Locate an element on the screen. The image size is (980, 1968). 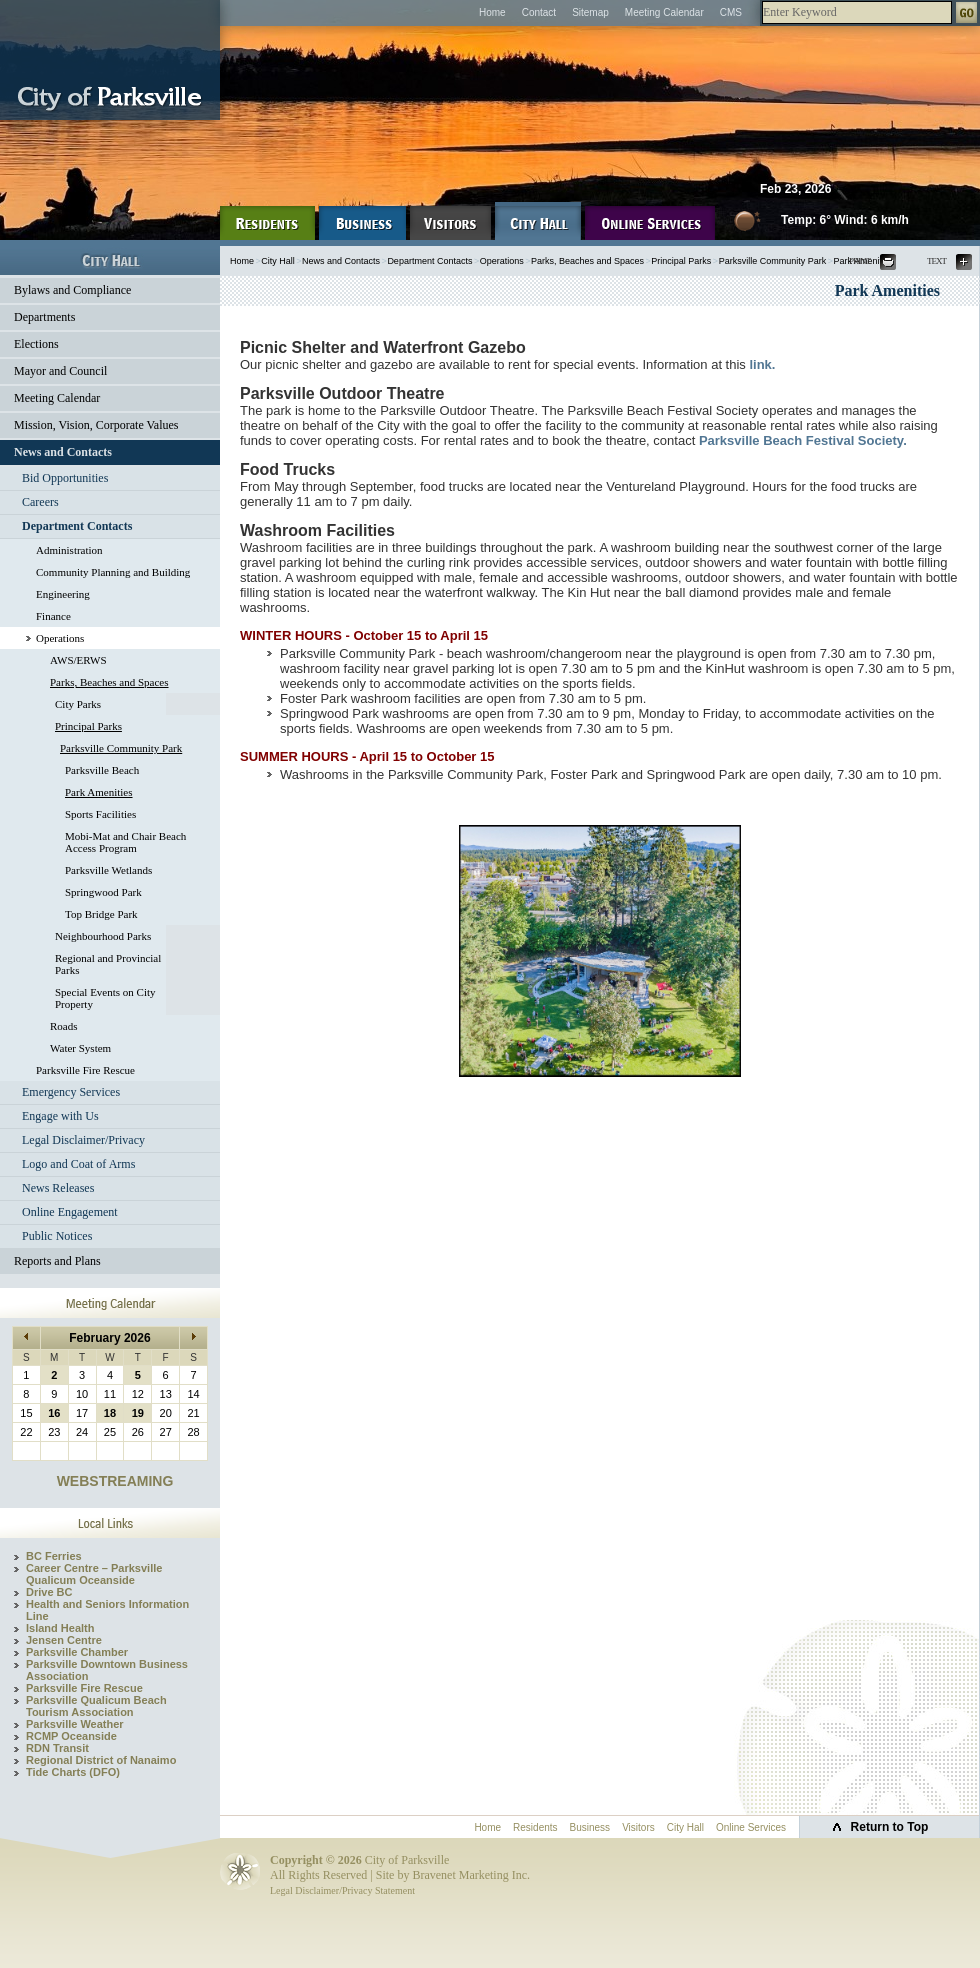
Parksville Fire Rescue is located at coordinates (85, 1070).